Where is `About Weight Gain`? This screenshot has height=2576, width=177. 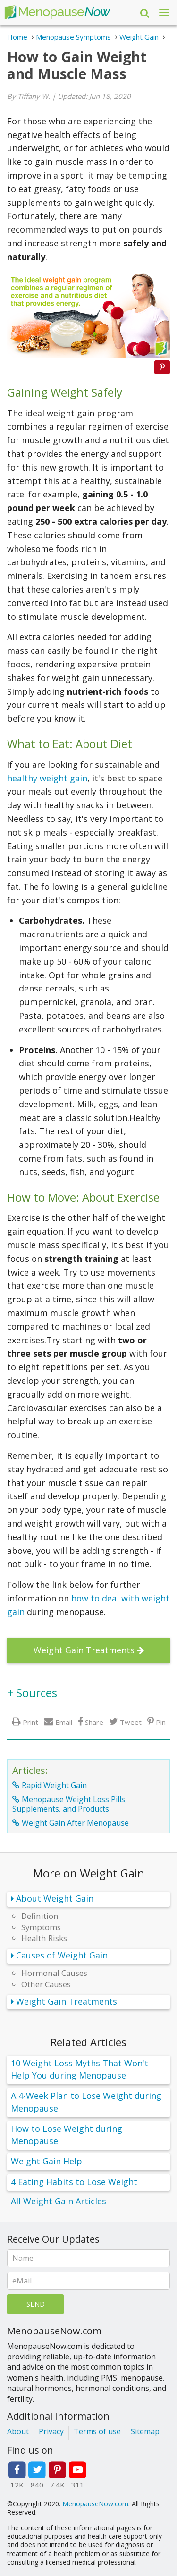
About Weight Gain is located at coordinates (54, 1898).